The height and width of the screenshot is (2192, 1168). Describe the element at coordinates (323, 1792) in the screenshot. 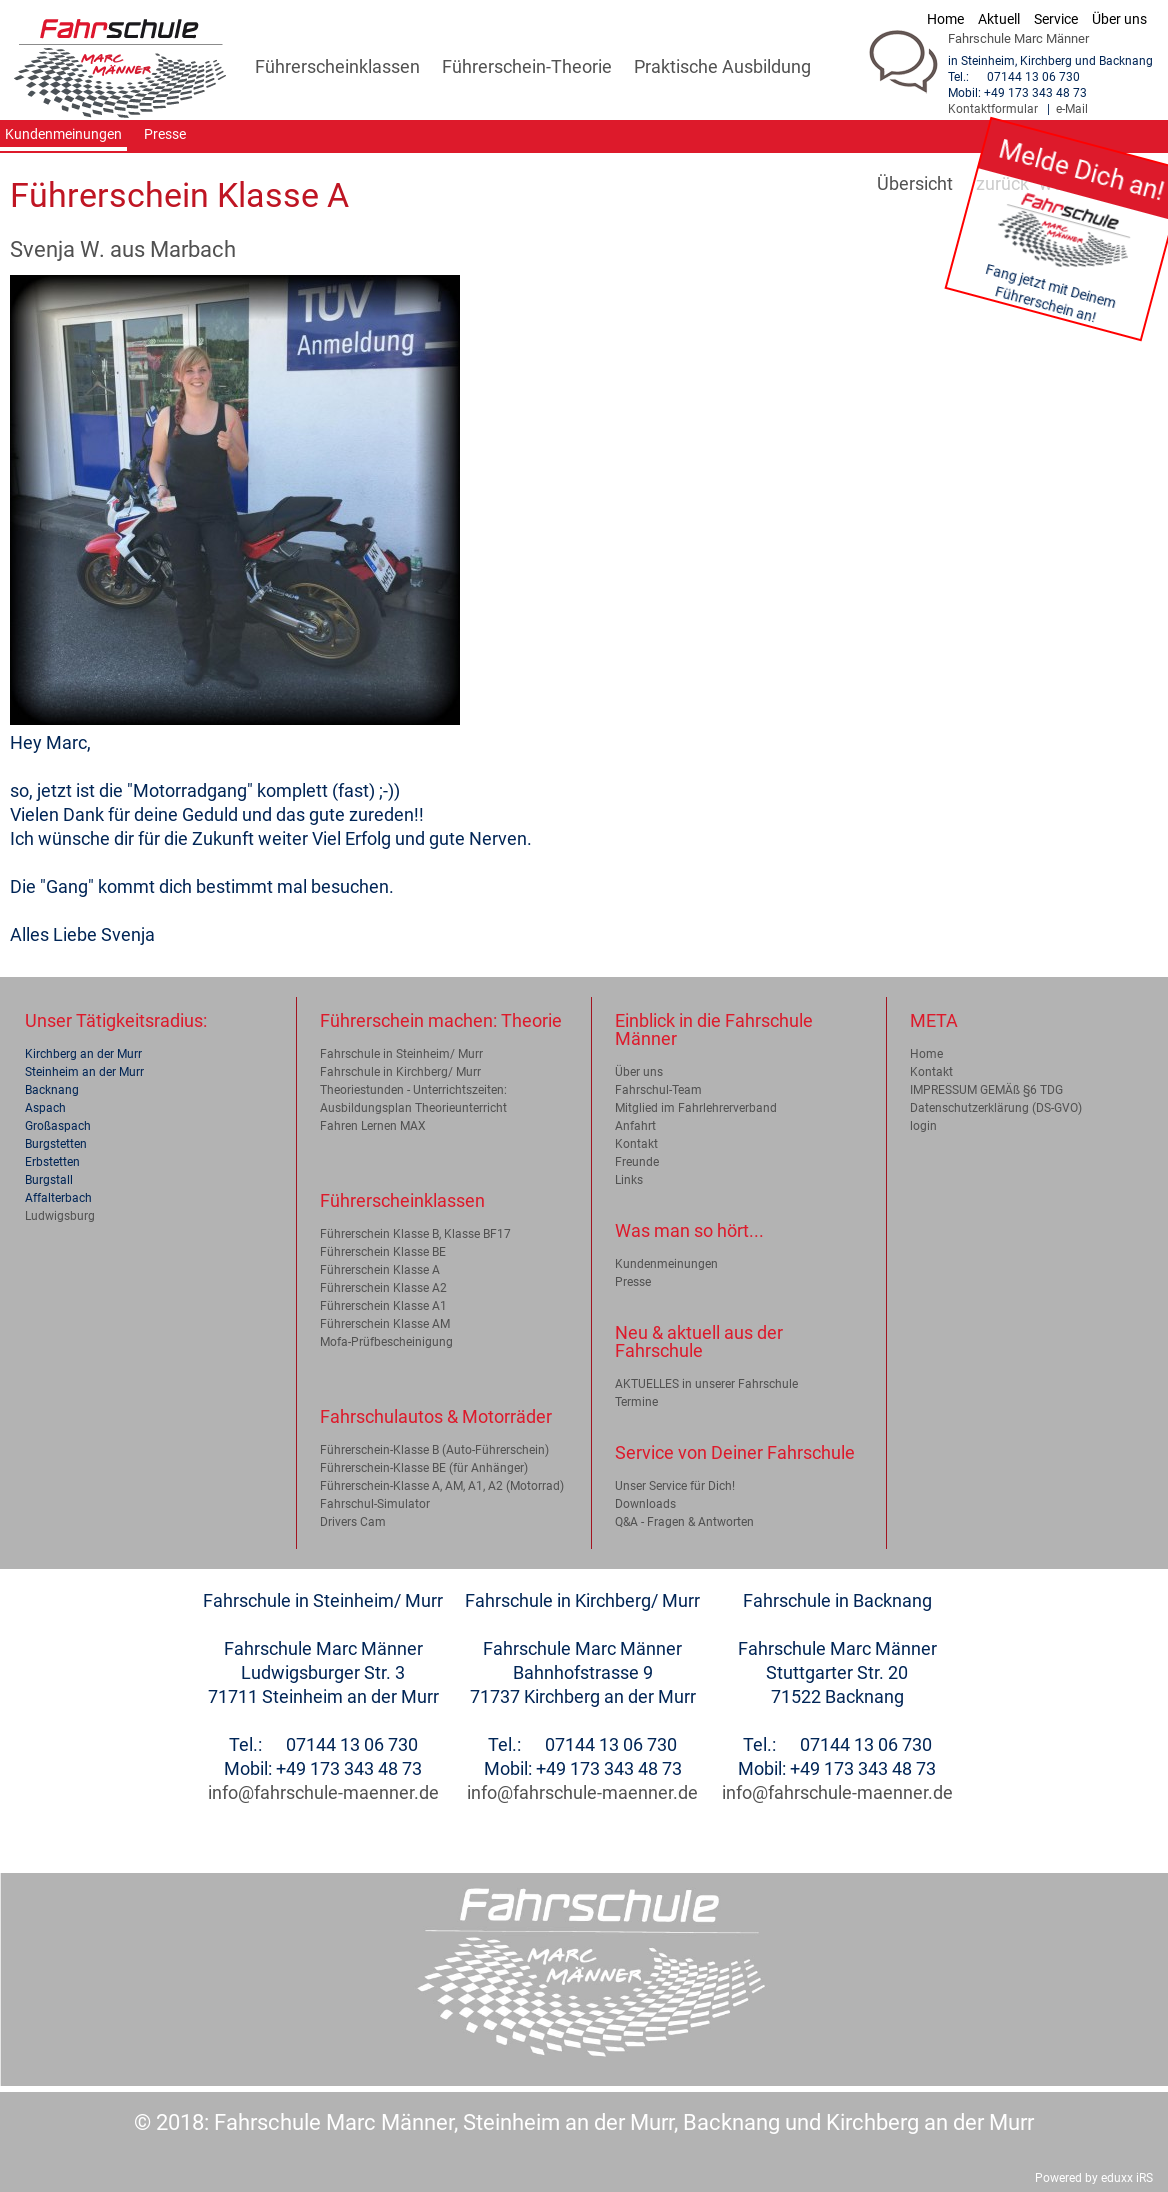

I see `info@fahrschule-maenner.de` at that location.